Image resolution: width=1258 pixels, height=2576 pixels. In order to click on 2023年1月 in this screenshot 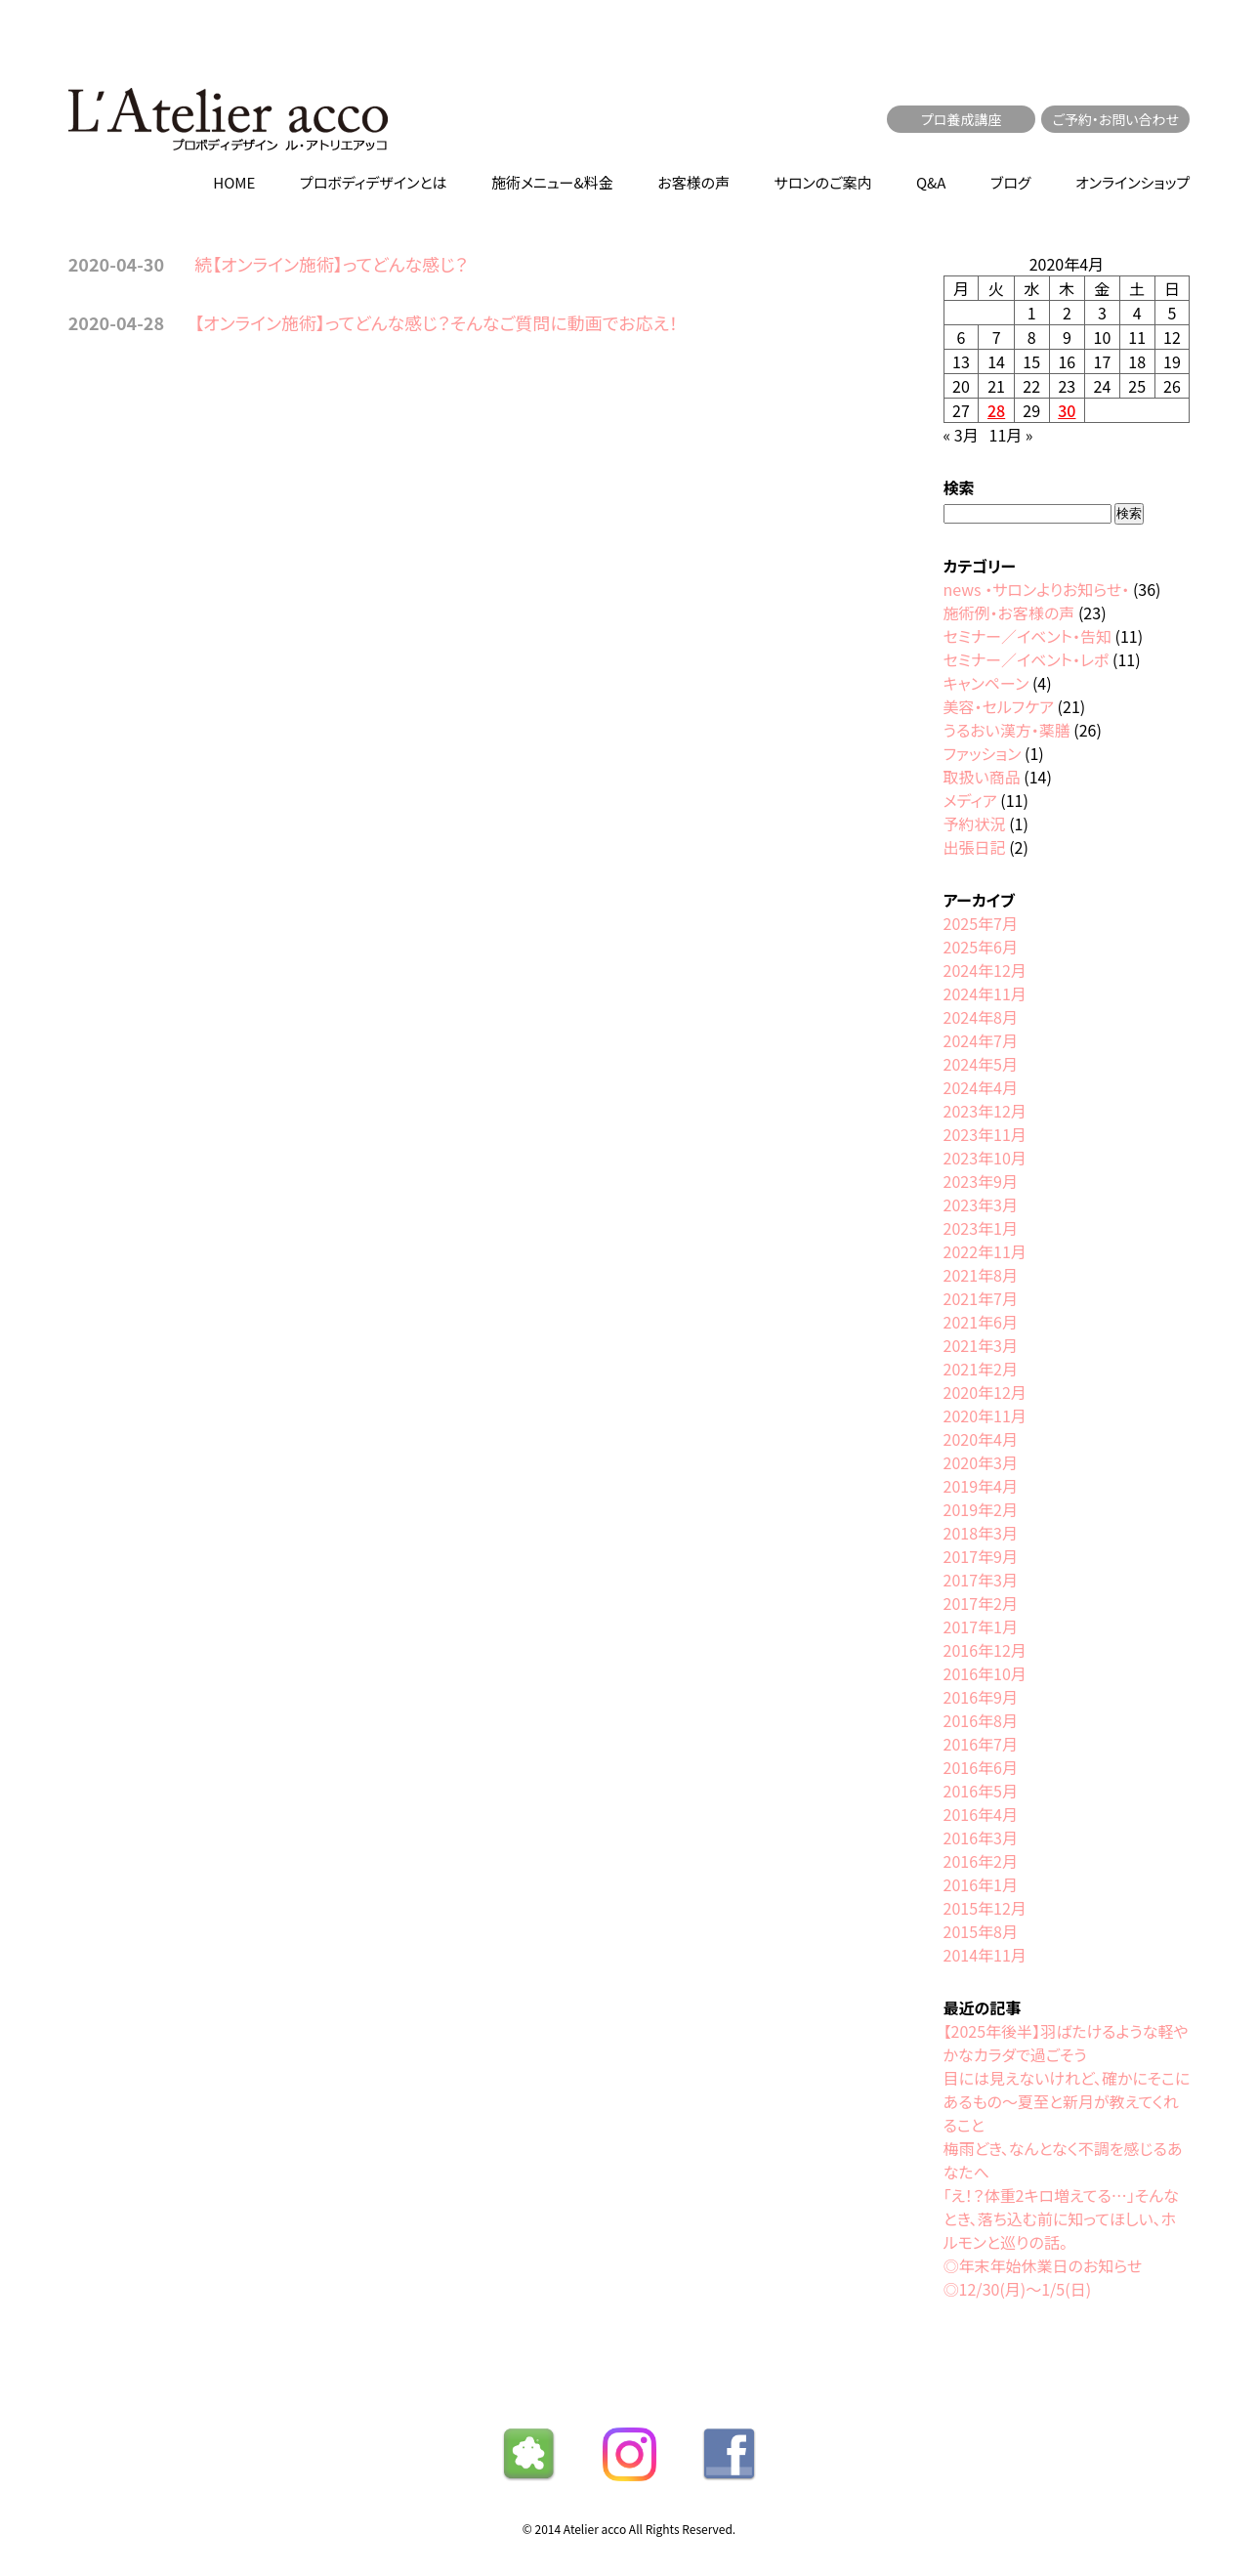, I will do `click(981, 1228)`.